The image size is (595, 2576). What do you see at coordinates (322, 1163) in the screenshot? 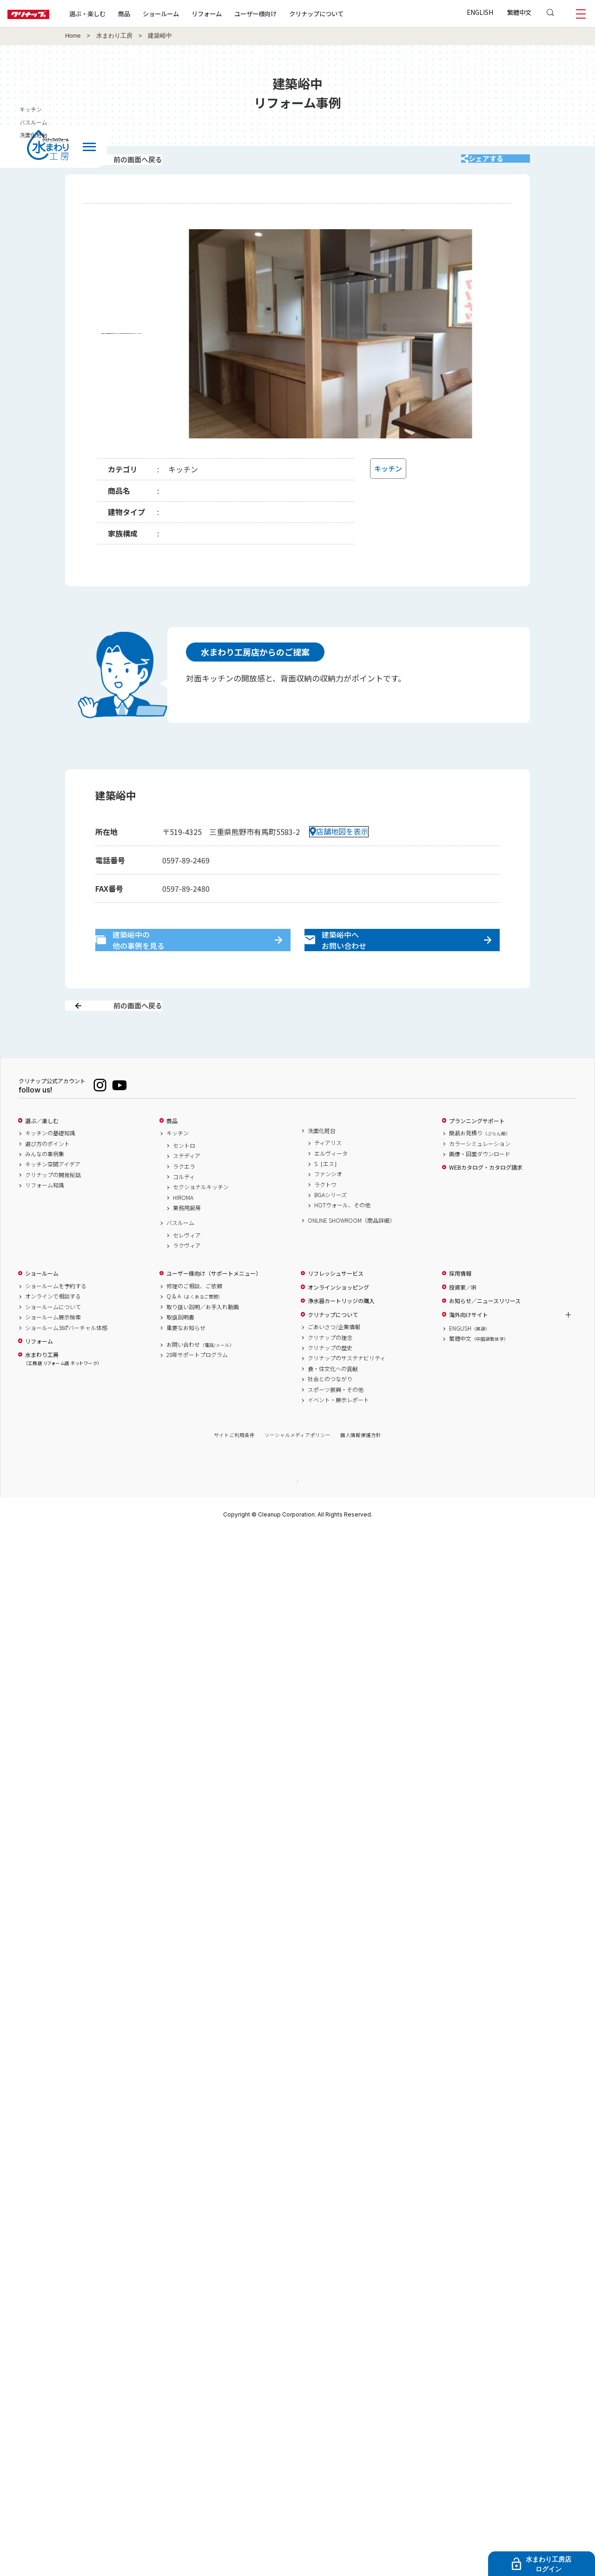
I see `洗面化粧台` at bounding box center [322, 1163].